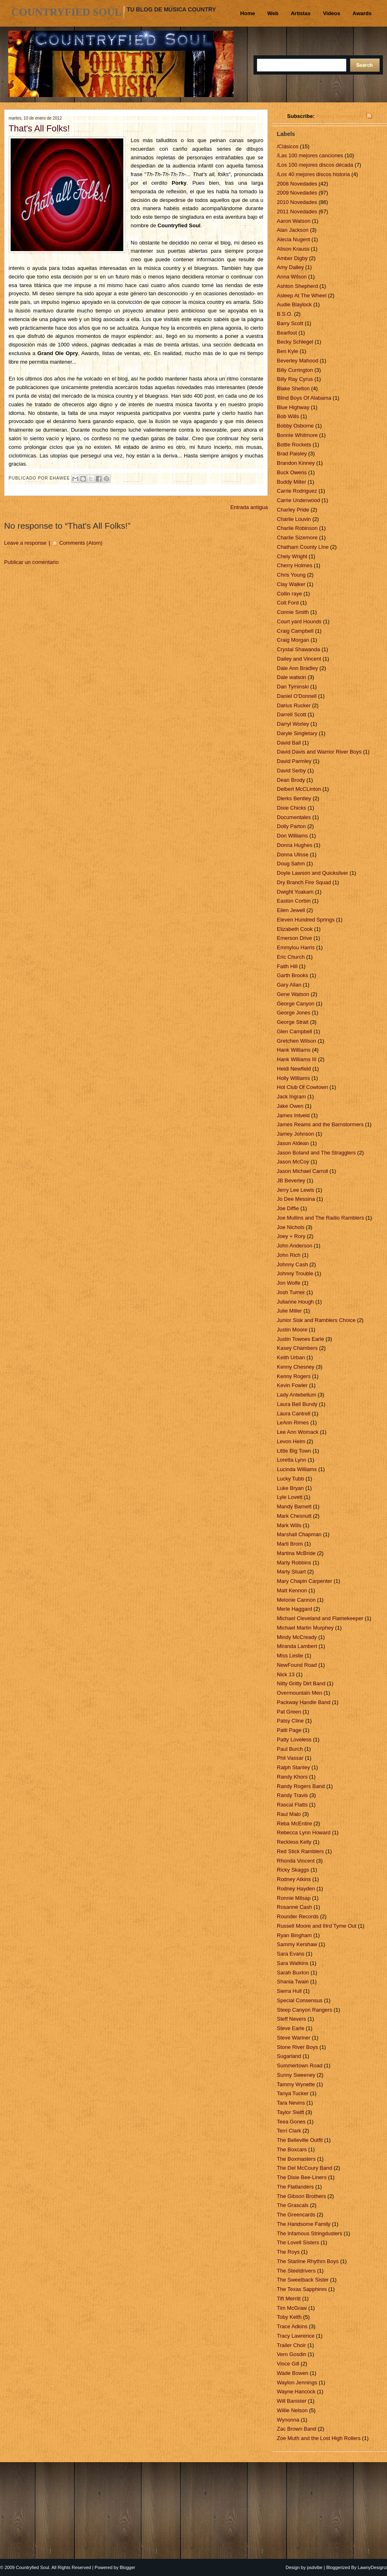 The width and height of the screenshot is (387, 2576). I want to click on Billy Ray Cyrus, so click(296, 379).